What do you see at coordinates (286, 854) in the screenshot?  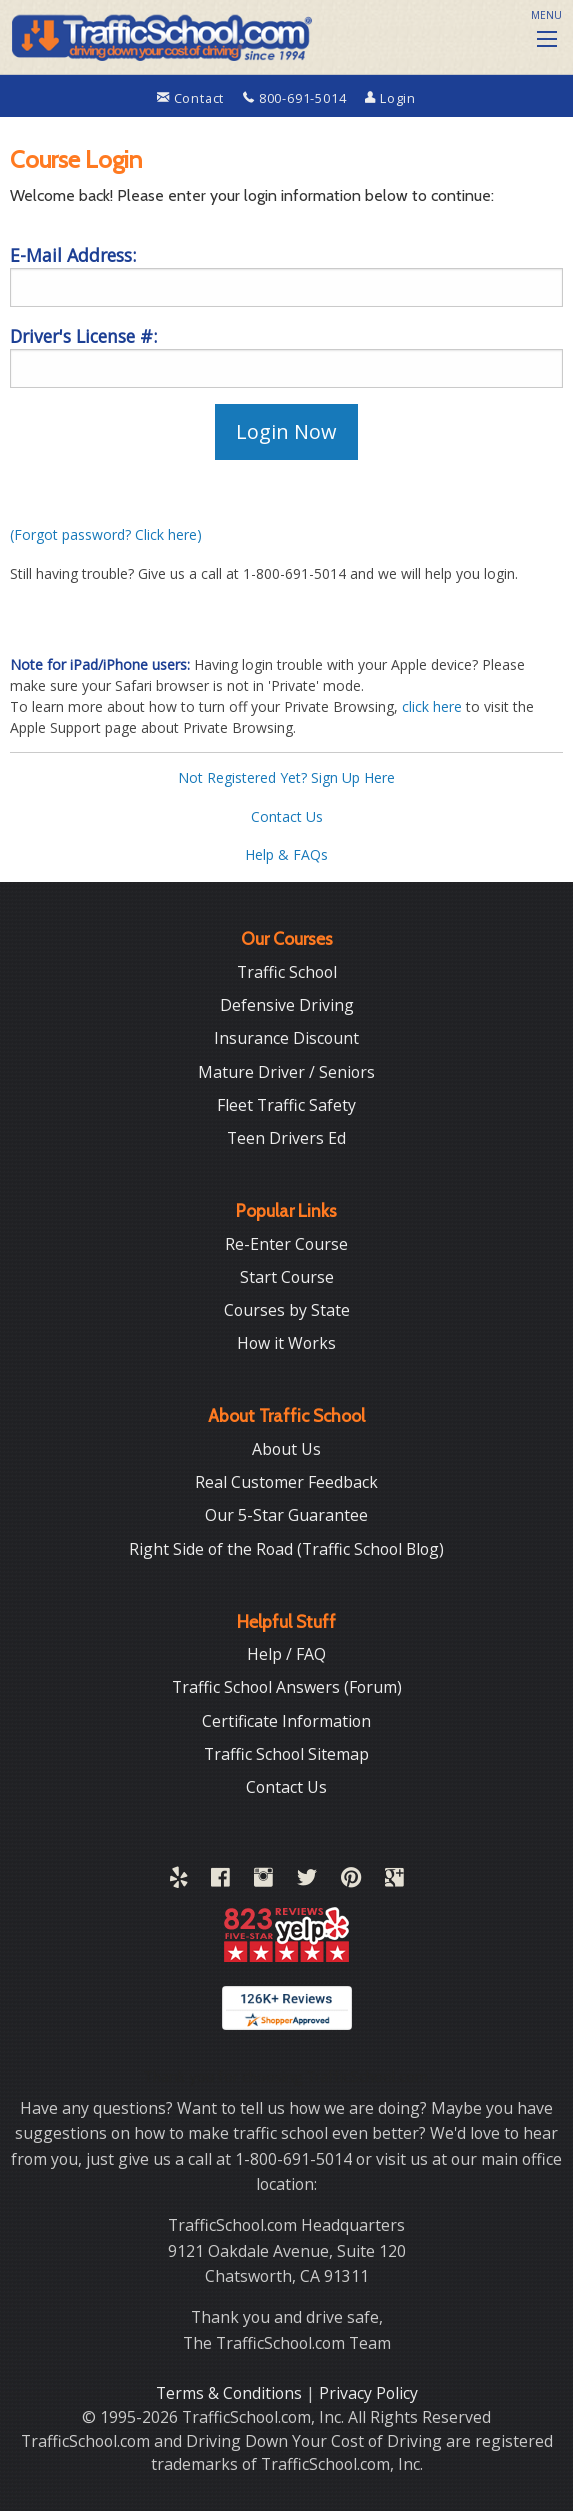 I see `Help & FAQs` at bounding box center [286, 854].